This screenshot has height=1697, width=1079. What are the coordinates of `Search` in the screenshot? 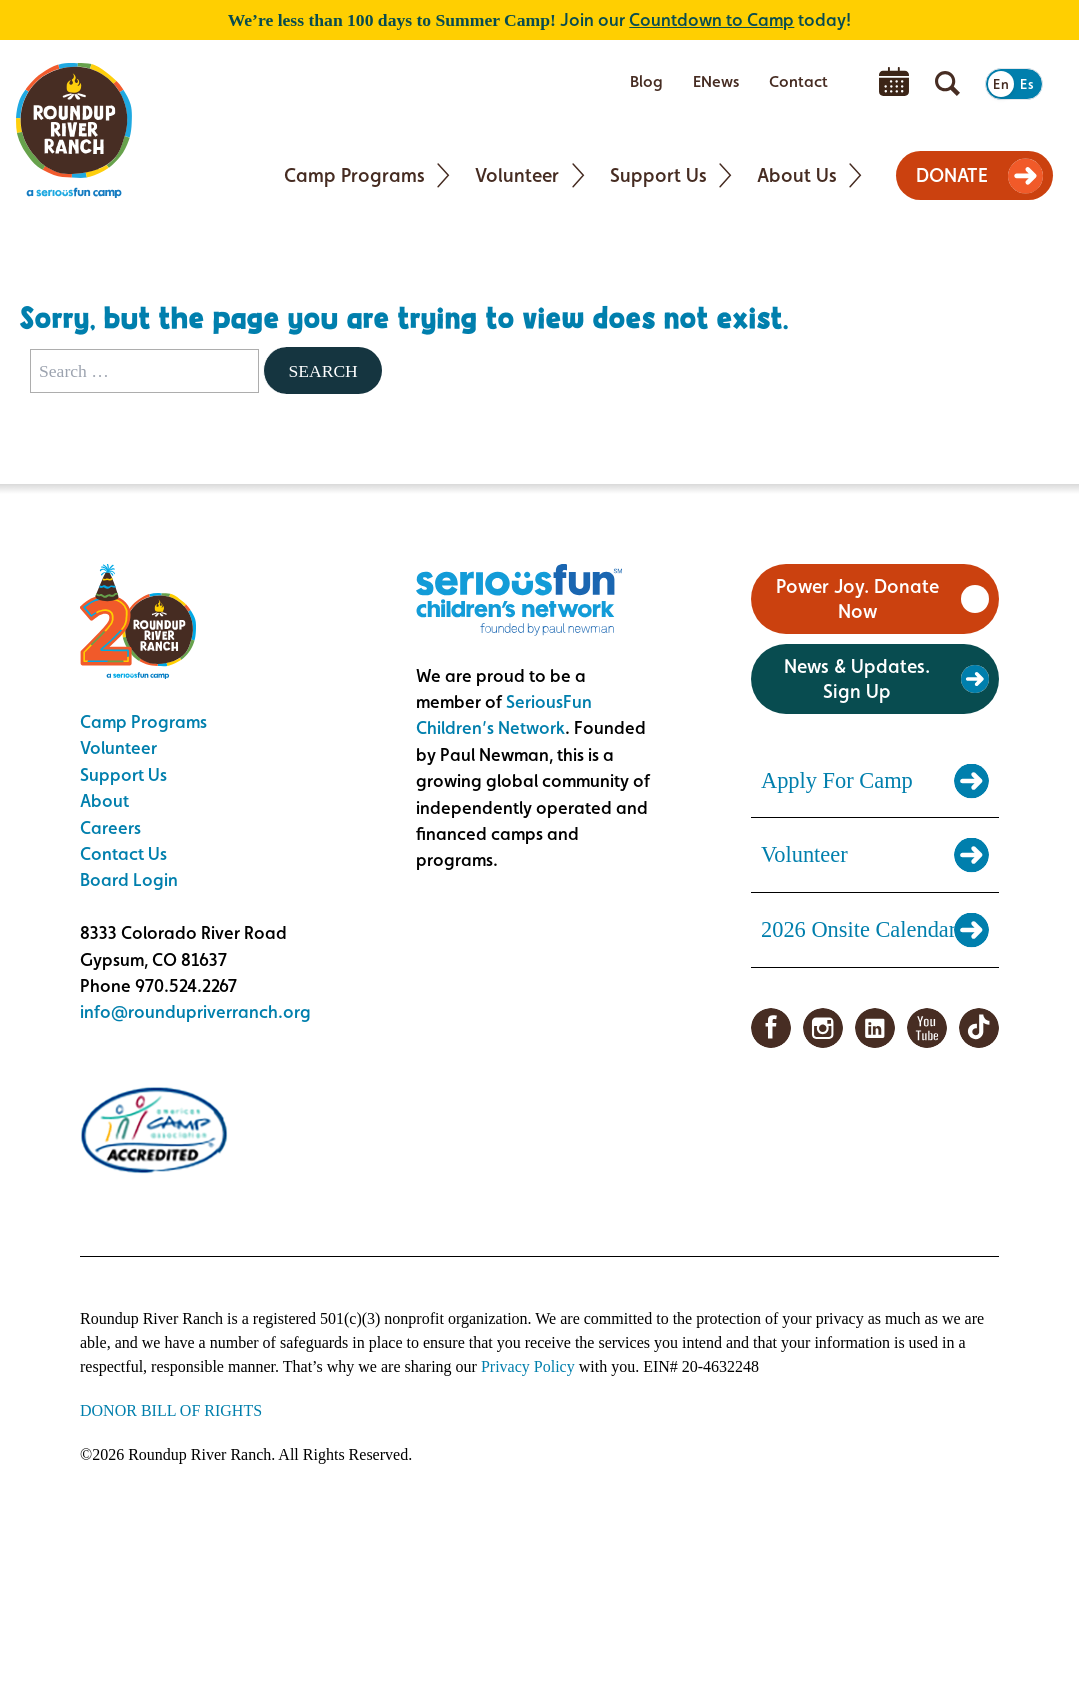 It's located at (322, 371).